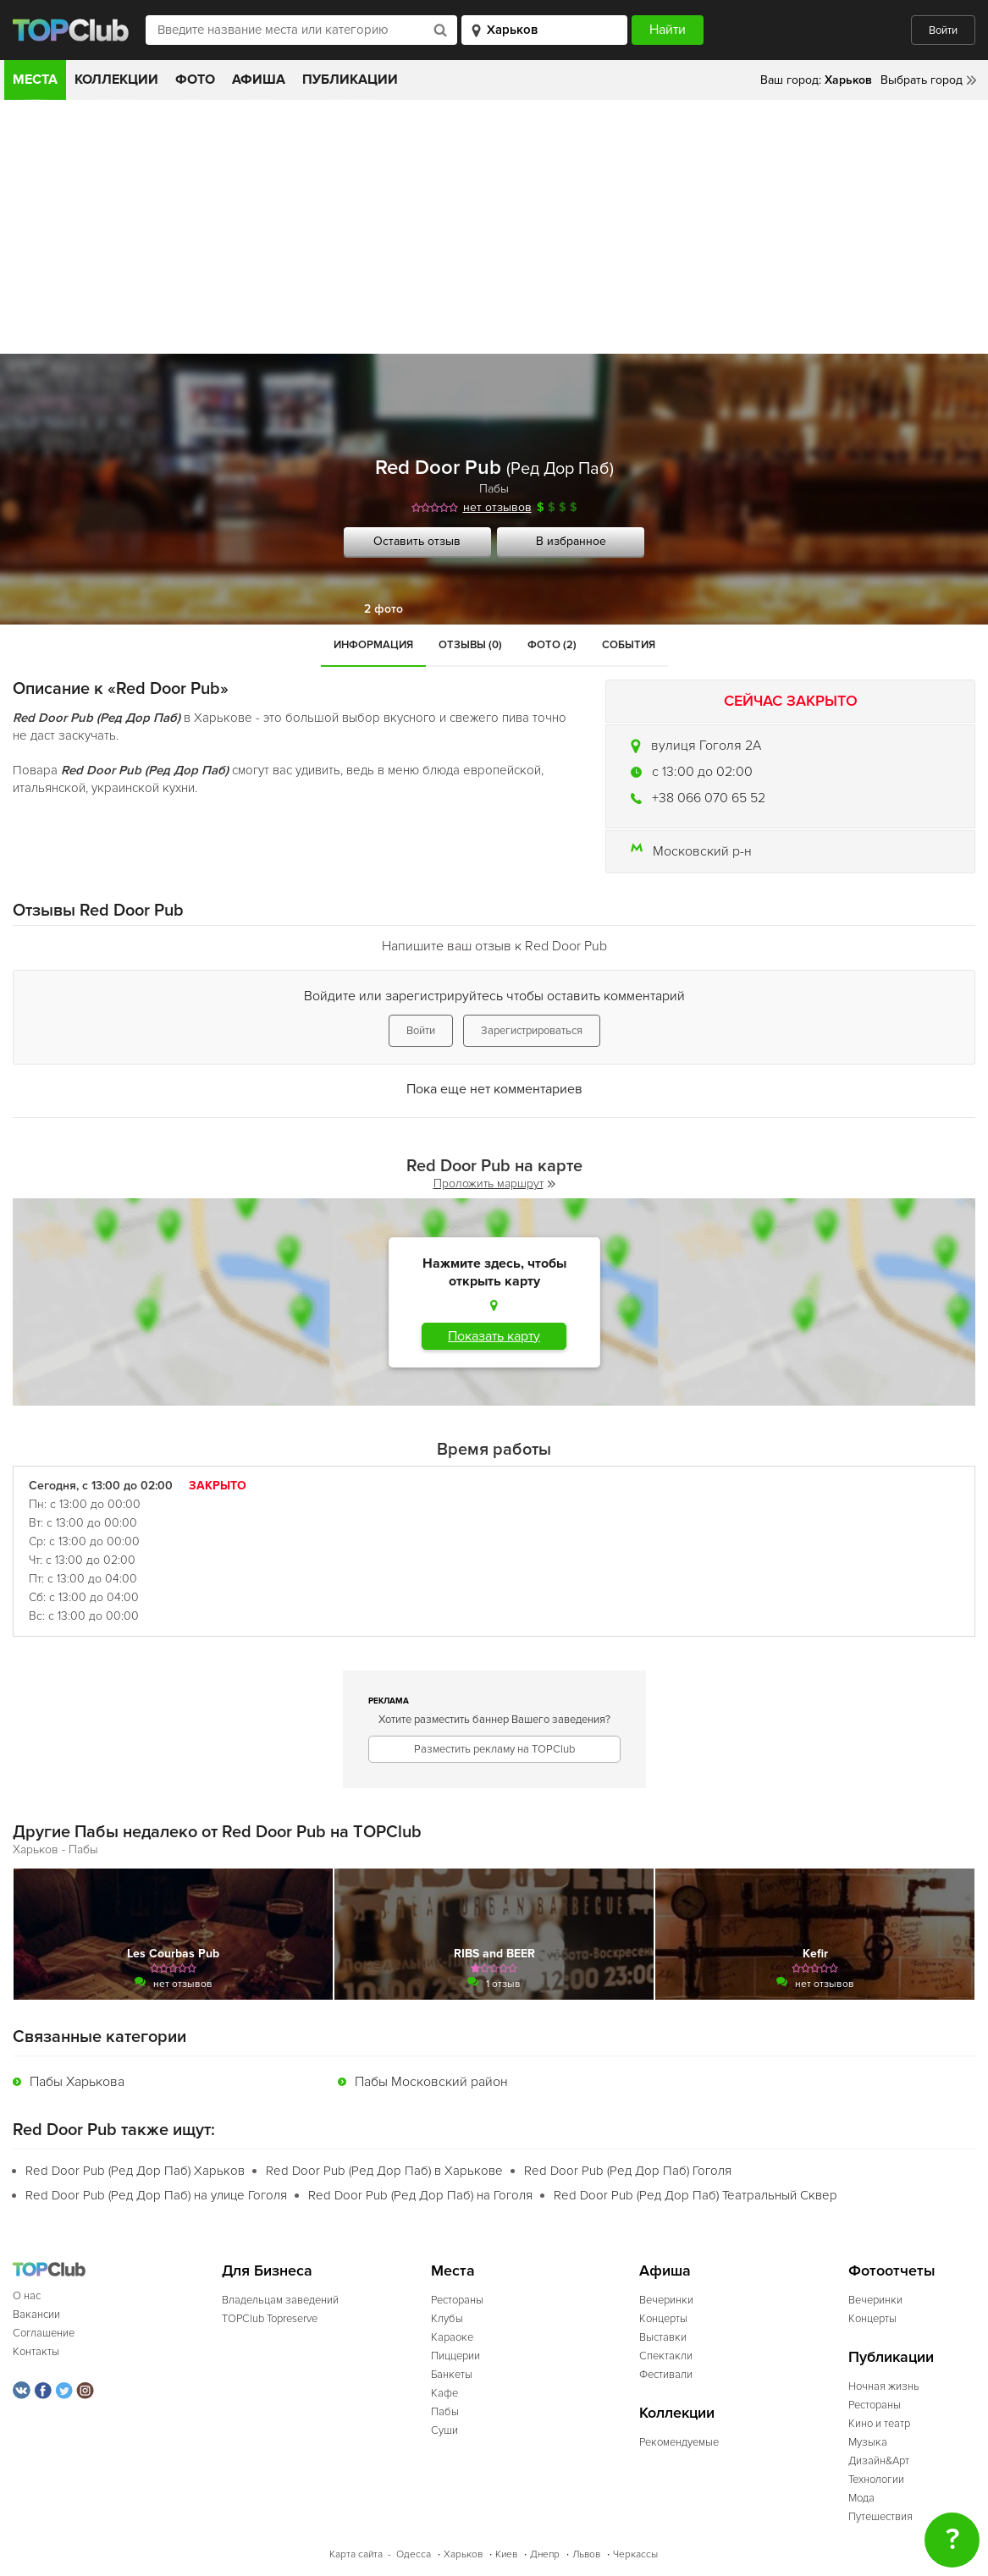  What do you see at coordinates (702, 851) in the screenshot?
I see `Московский р-н` at bounding box center [702, 851].